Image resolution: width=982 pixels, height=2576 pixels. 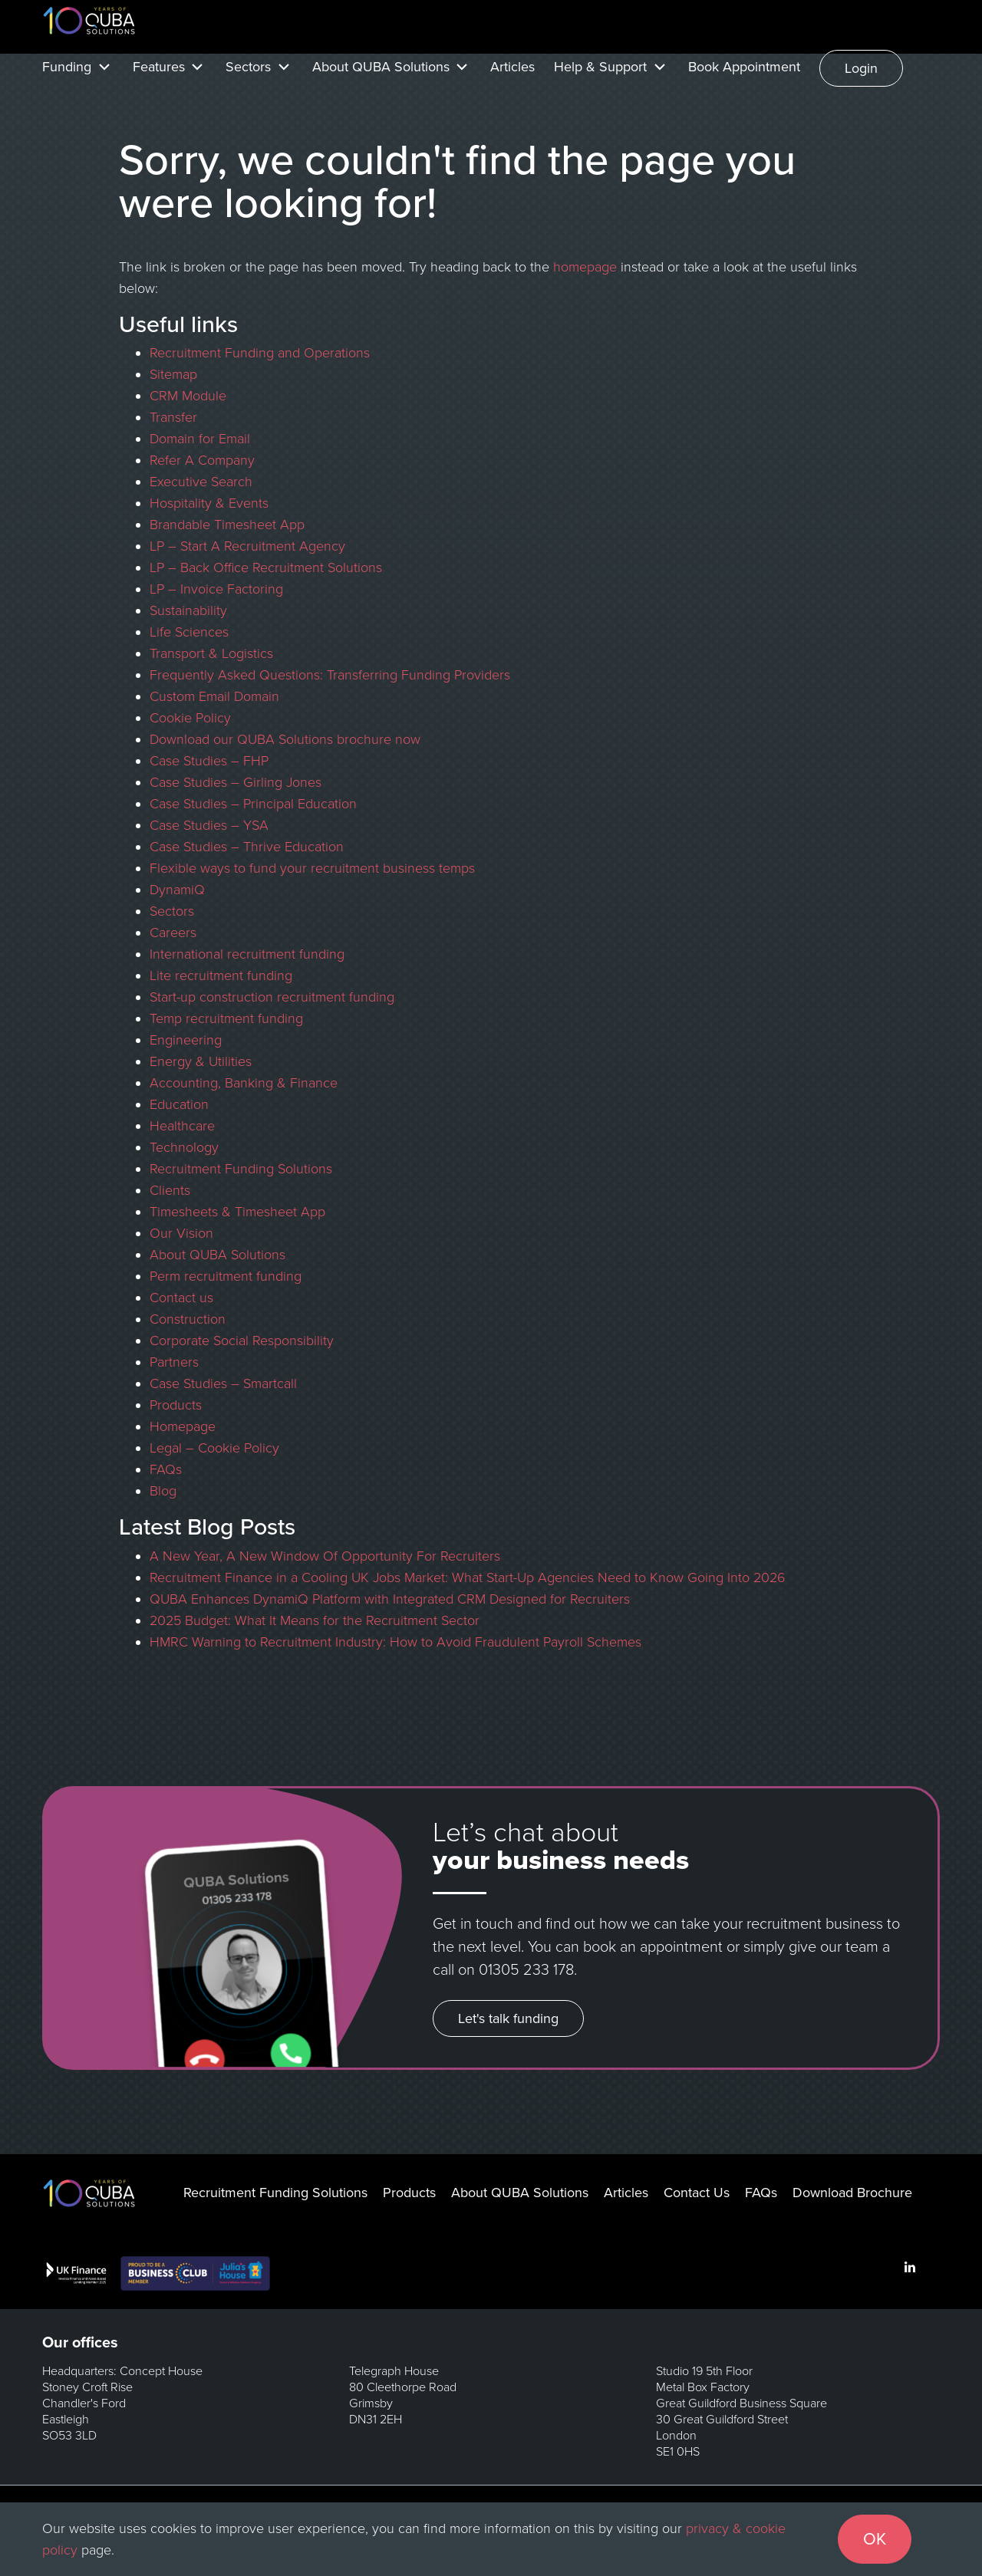 What do you see at coordinates (266, 567) in the screenshot?
I see `LP – Back Office Recruitment Solutions` at bounding box center [266, 567].